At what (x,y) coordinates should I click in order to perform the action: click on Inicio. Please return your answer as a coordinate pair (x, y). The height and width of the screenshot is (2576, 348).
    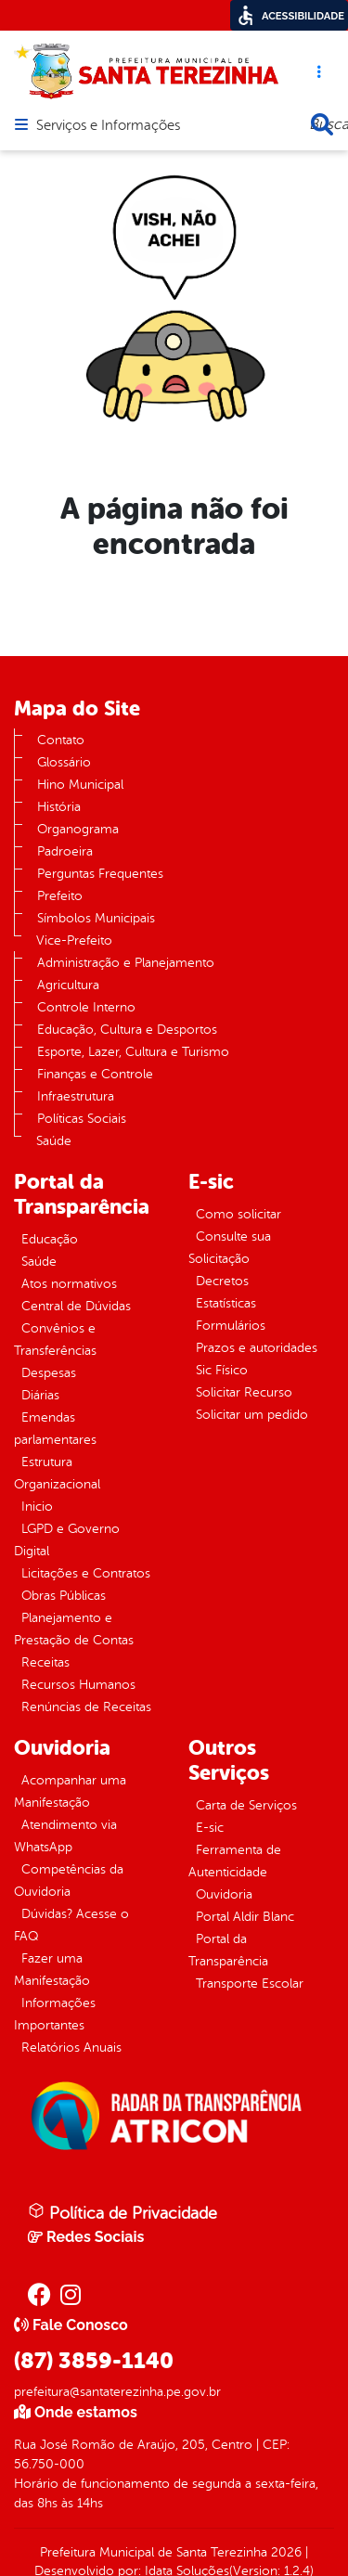
    Looking at the image, I should click on (37, 1506).